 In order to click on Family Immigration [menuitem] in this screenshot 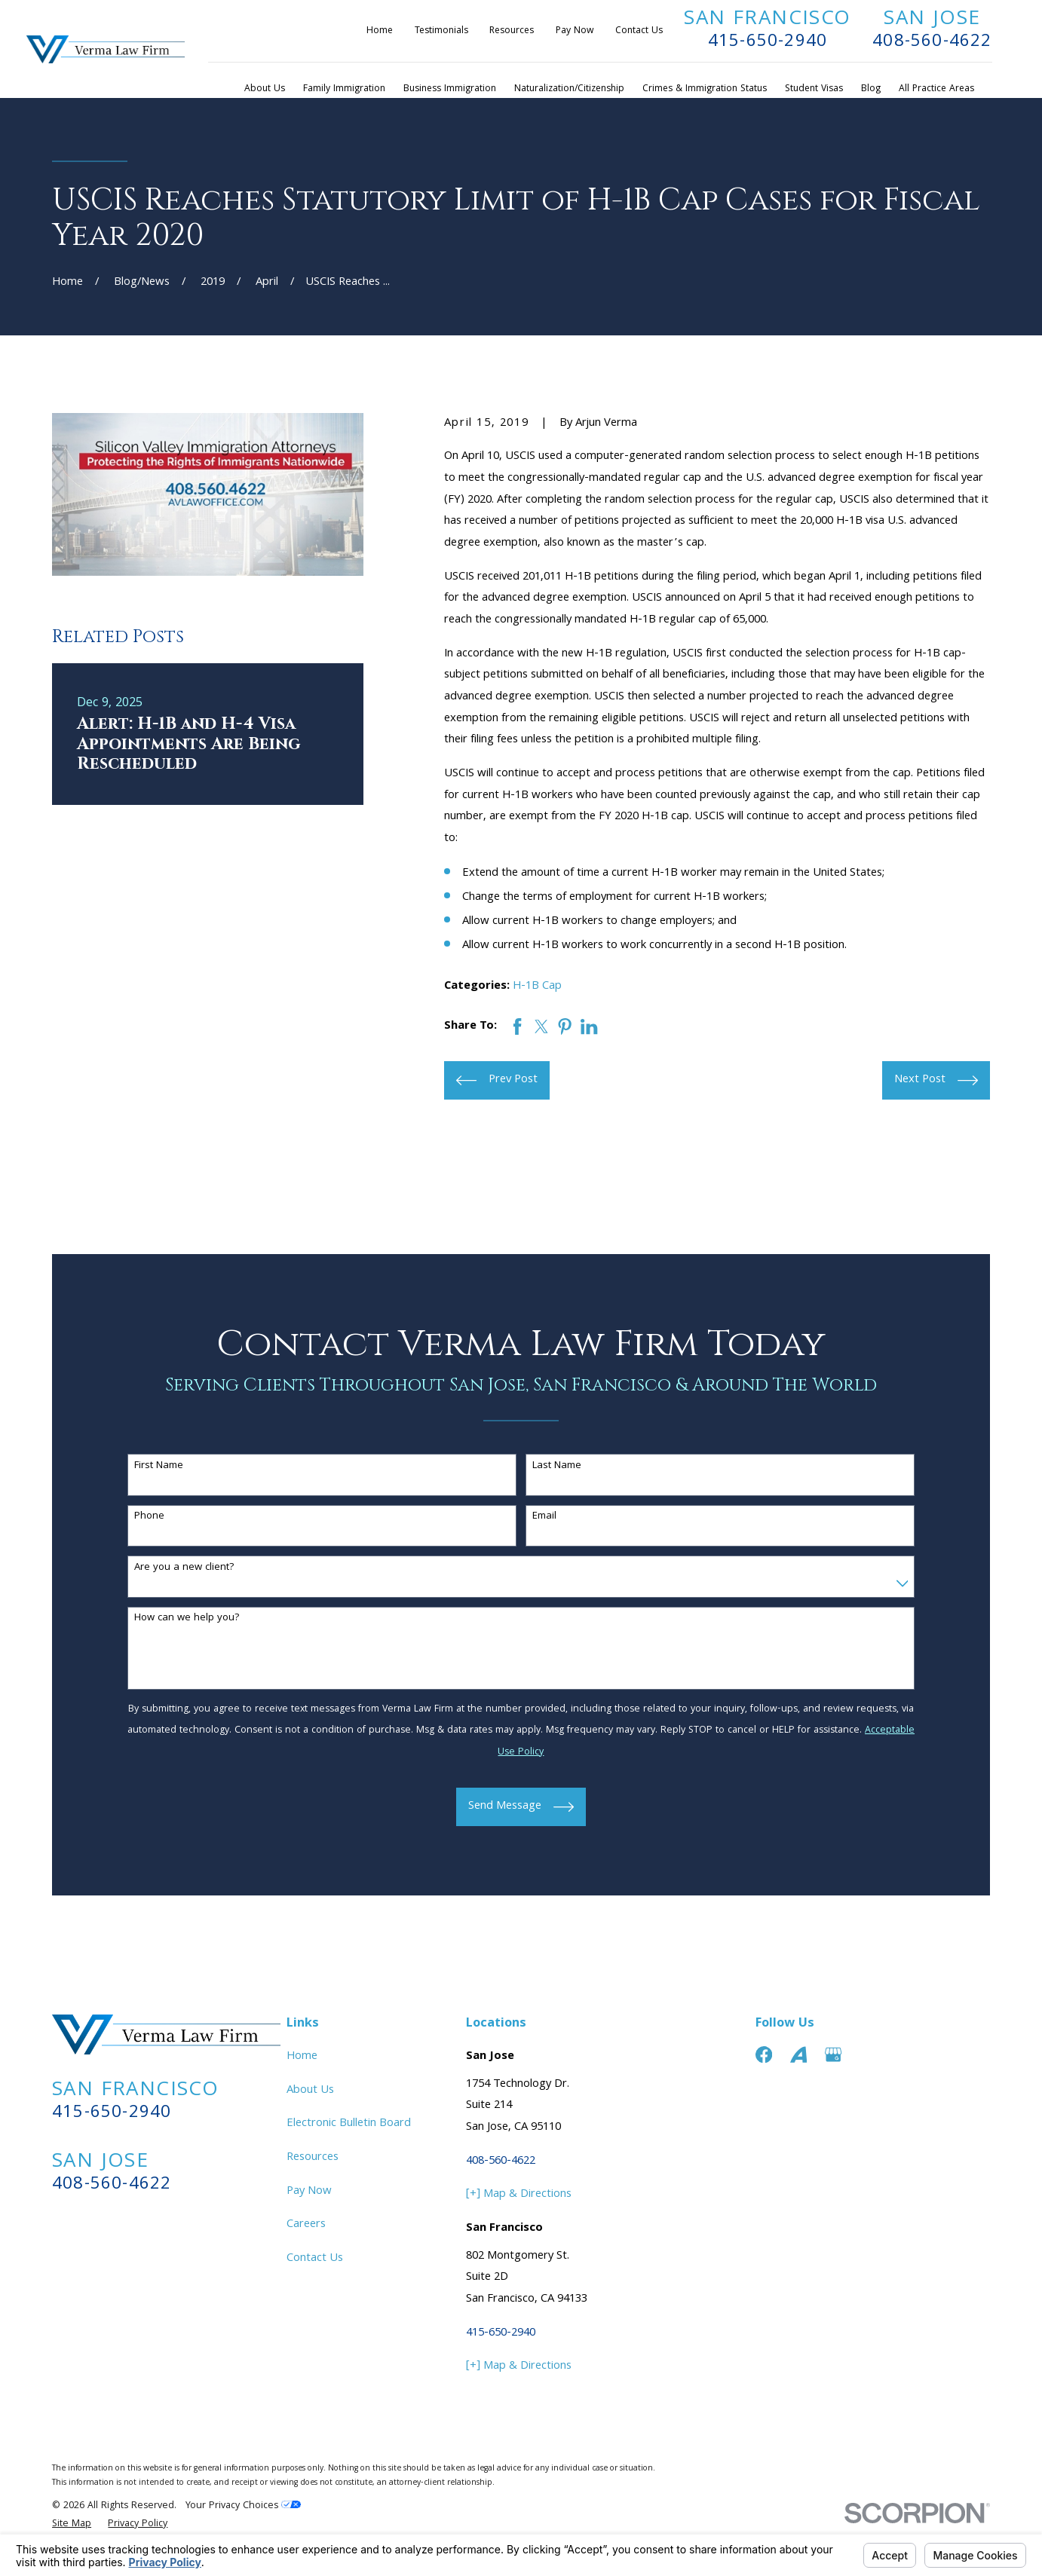, I will do `click(344, 89)`.